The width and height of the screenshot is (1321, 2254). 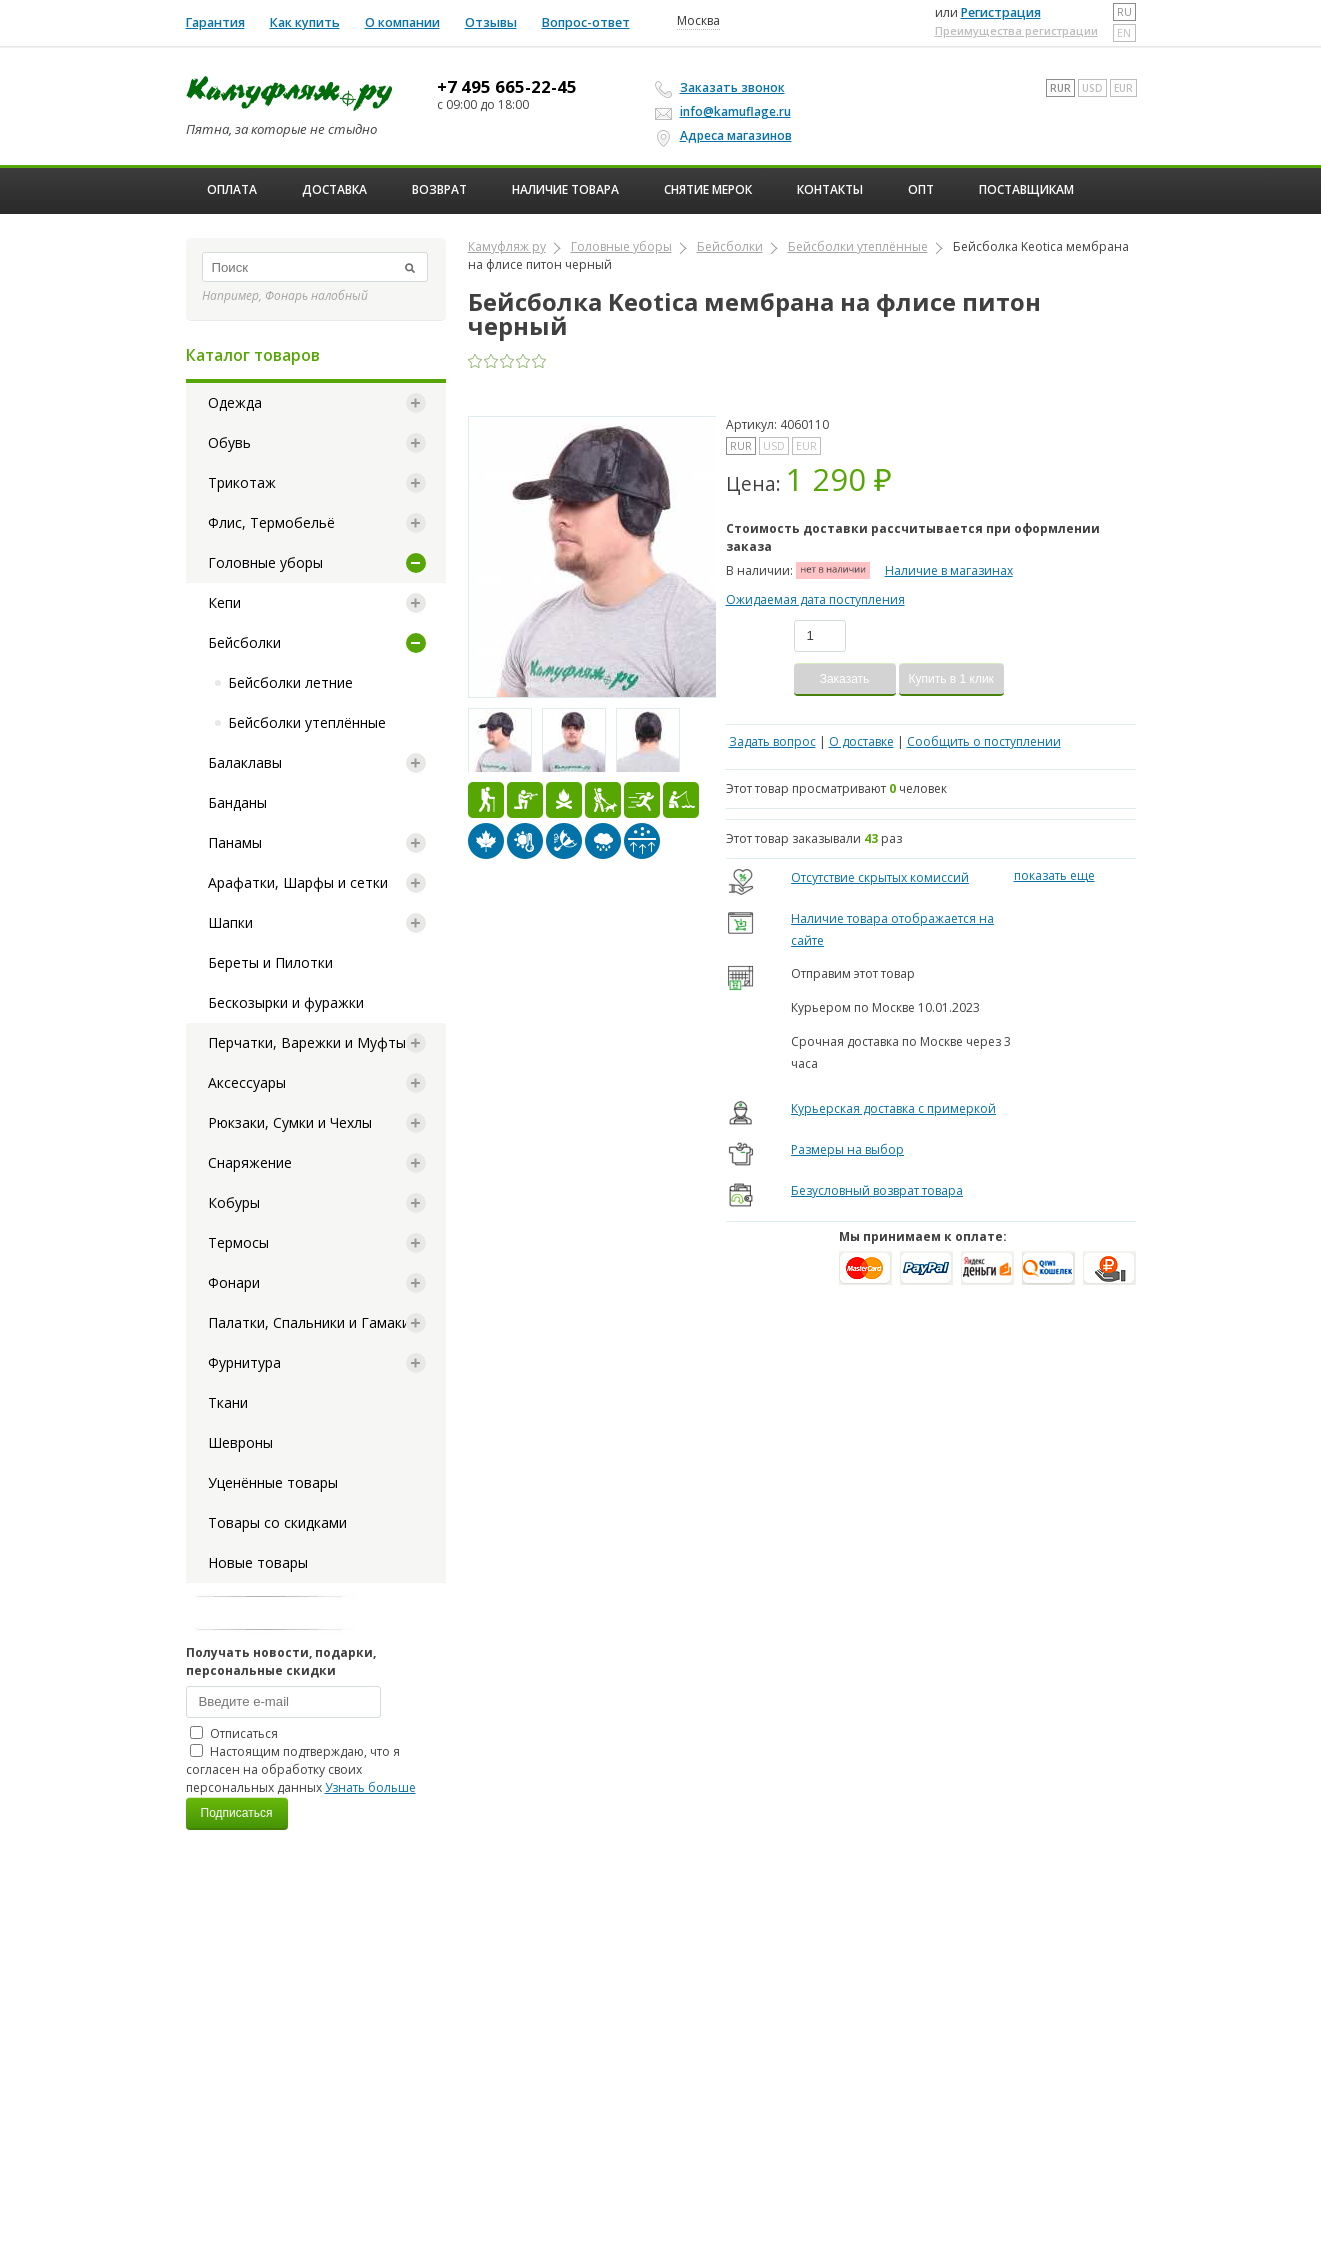 I want to click on Доставка, so click(x=334, y=189).